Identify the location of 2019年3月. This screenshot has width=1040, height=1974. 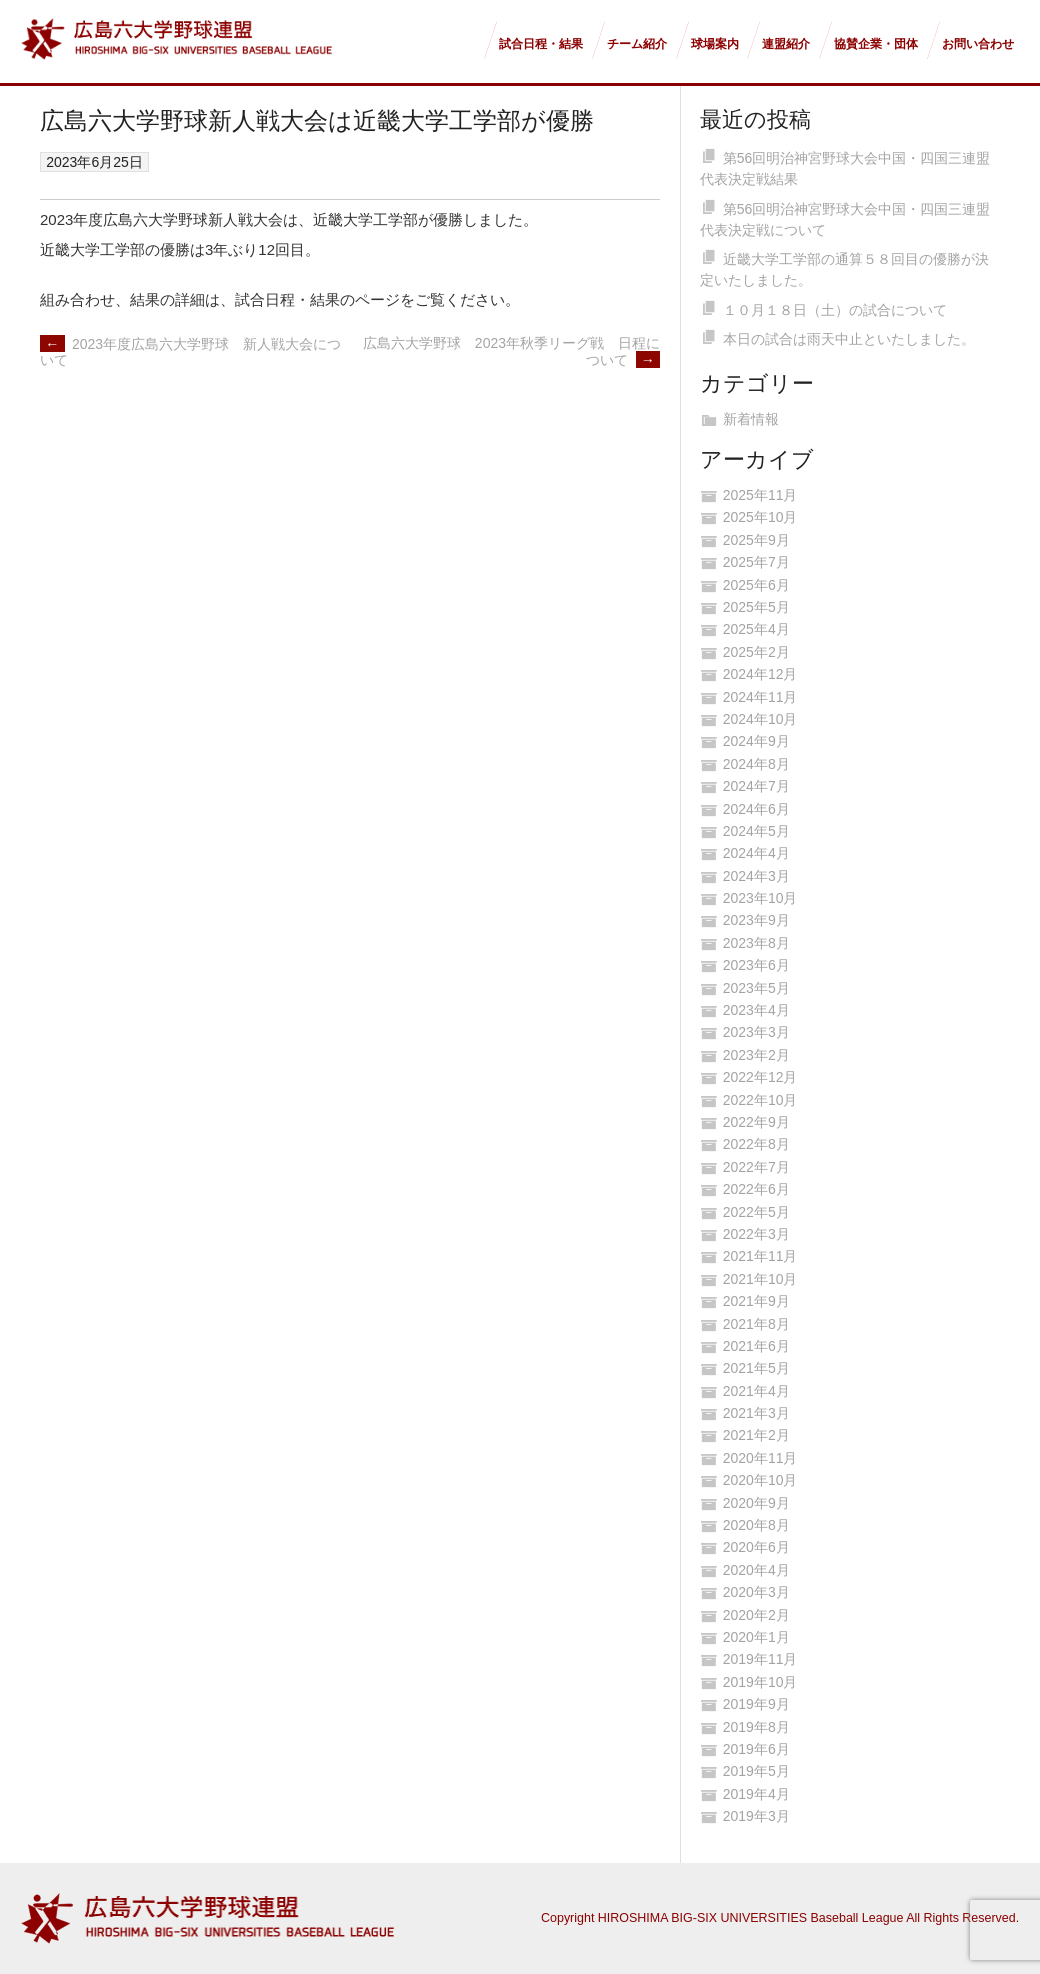
(756, 1816).